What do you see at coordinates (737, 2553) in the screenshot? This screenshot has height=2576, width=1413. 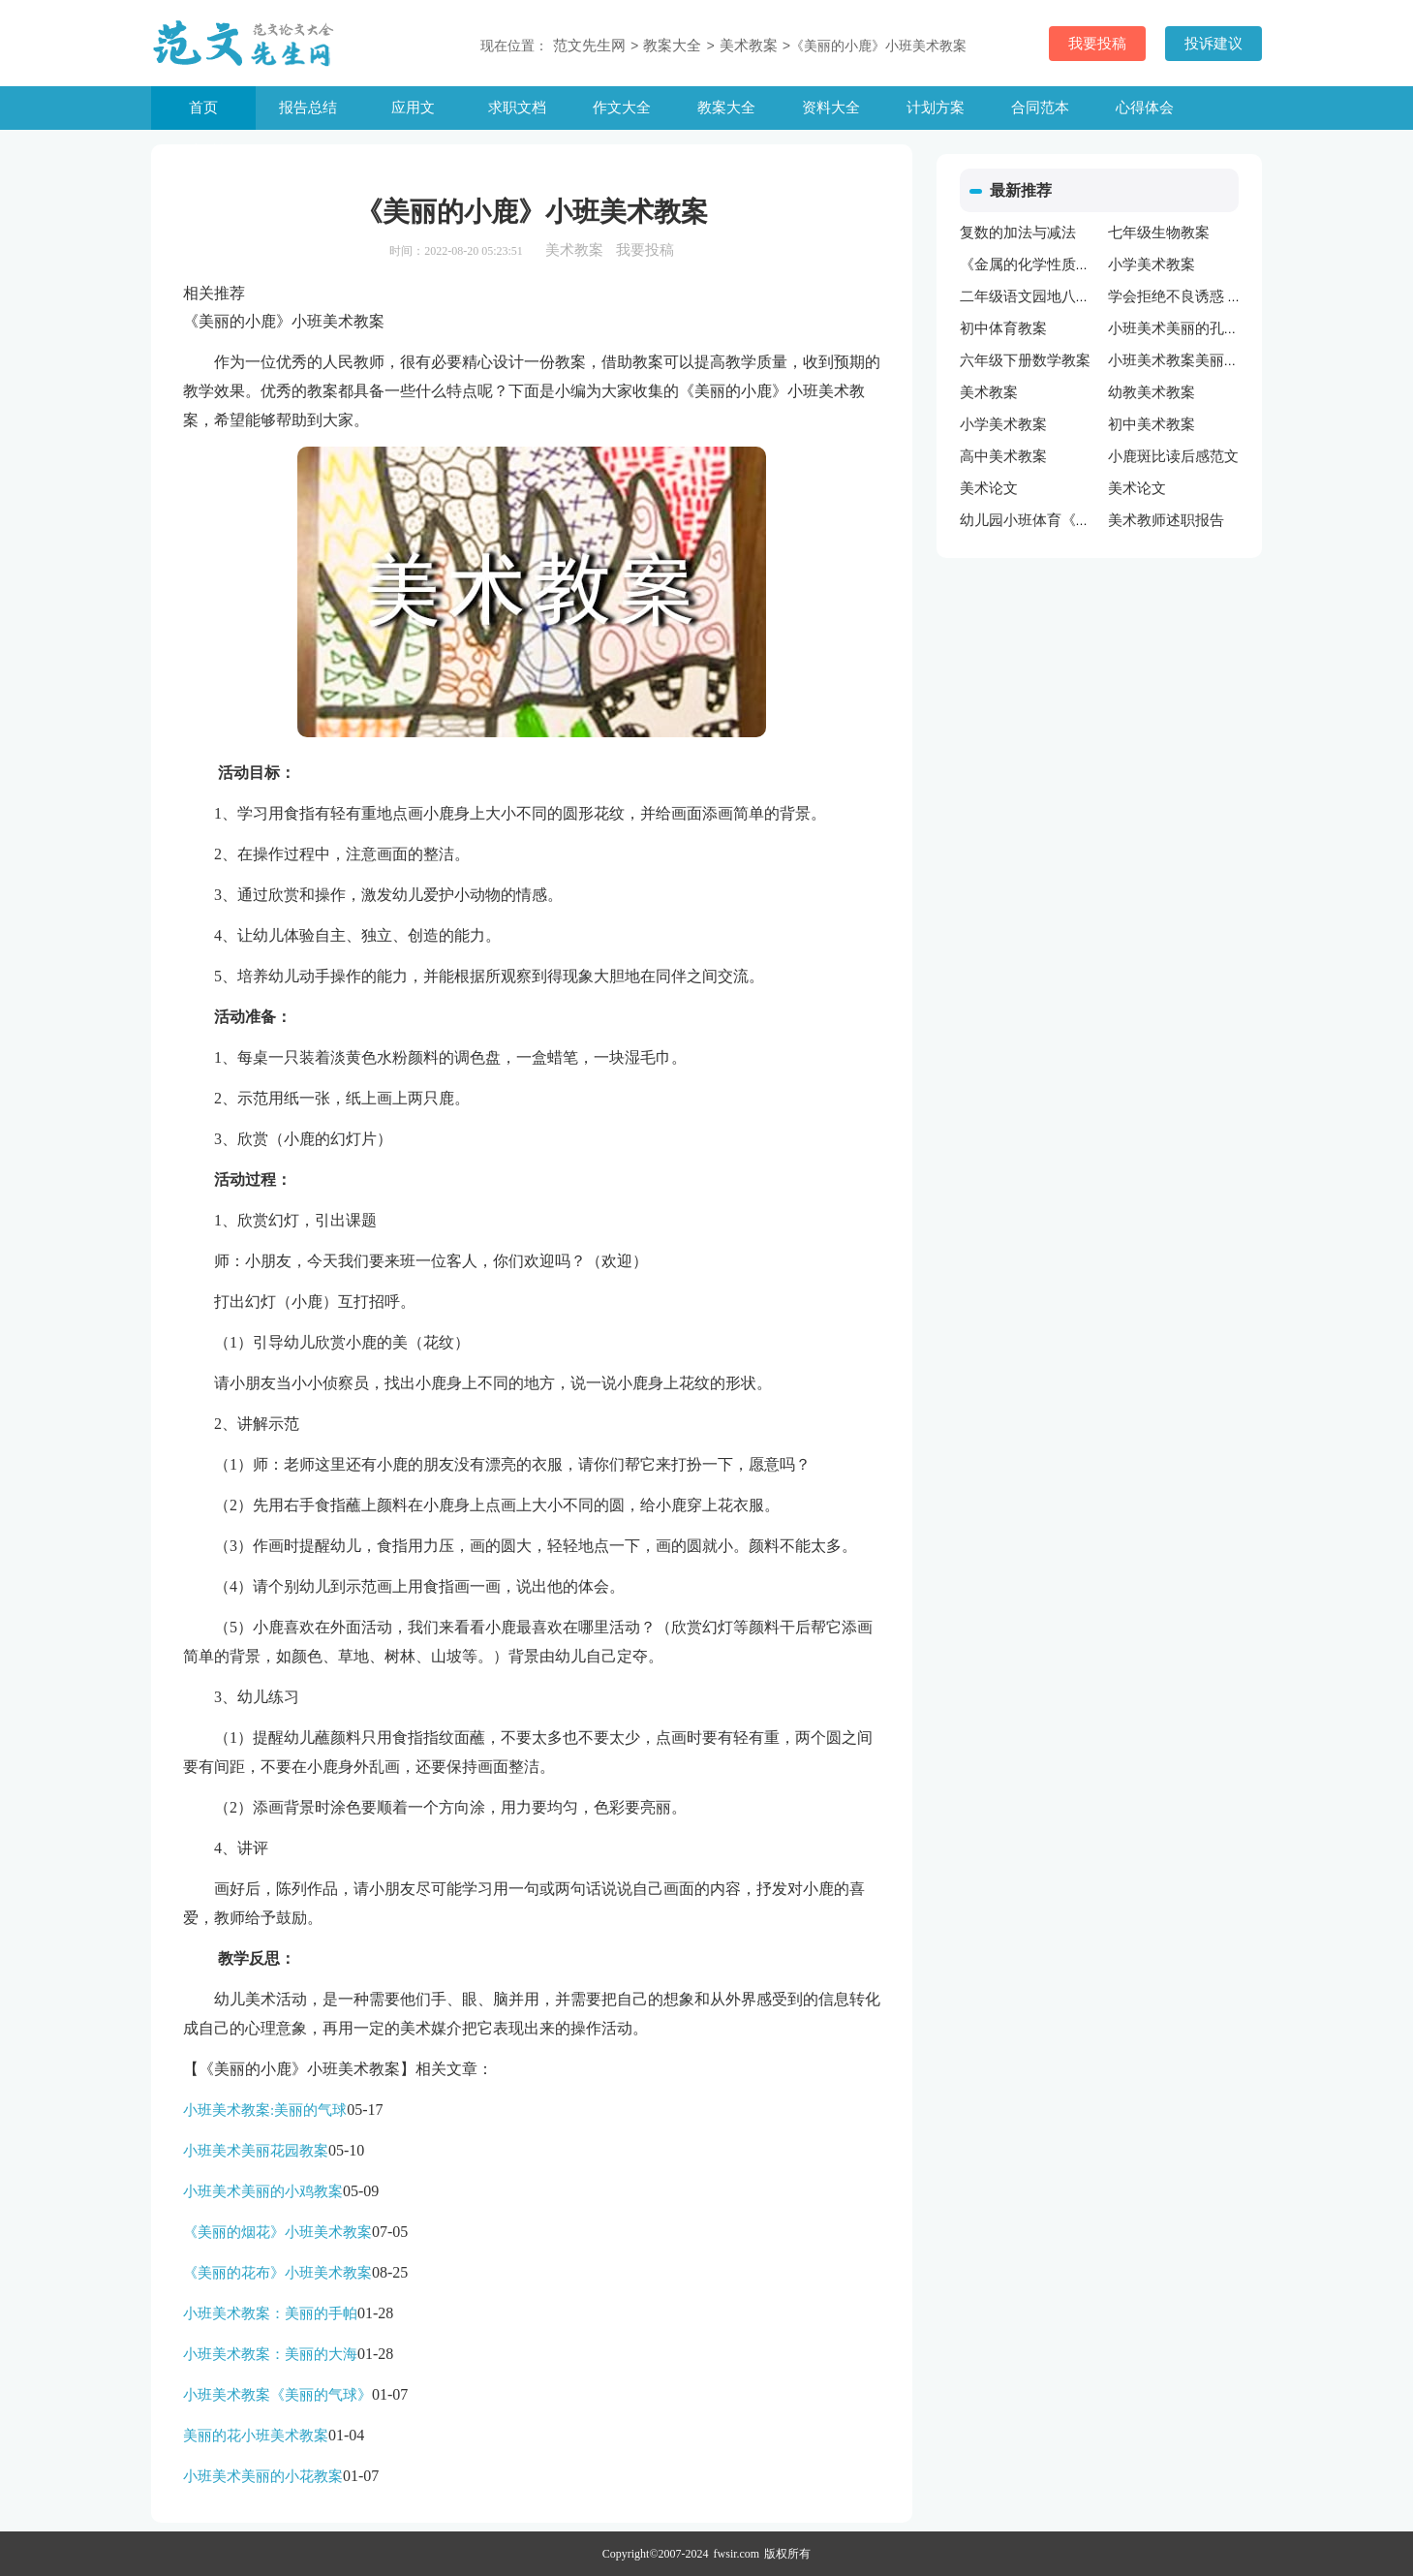 I see `fwsir.com` at bounding box center [737, 2553].